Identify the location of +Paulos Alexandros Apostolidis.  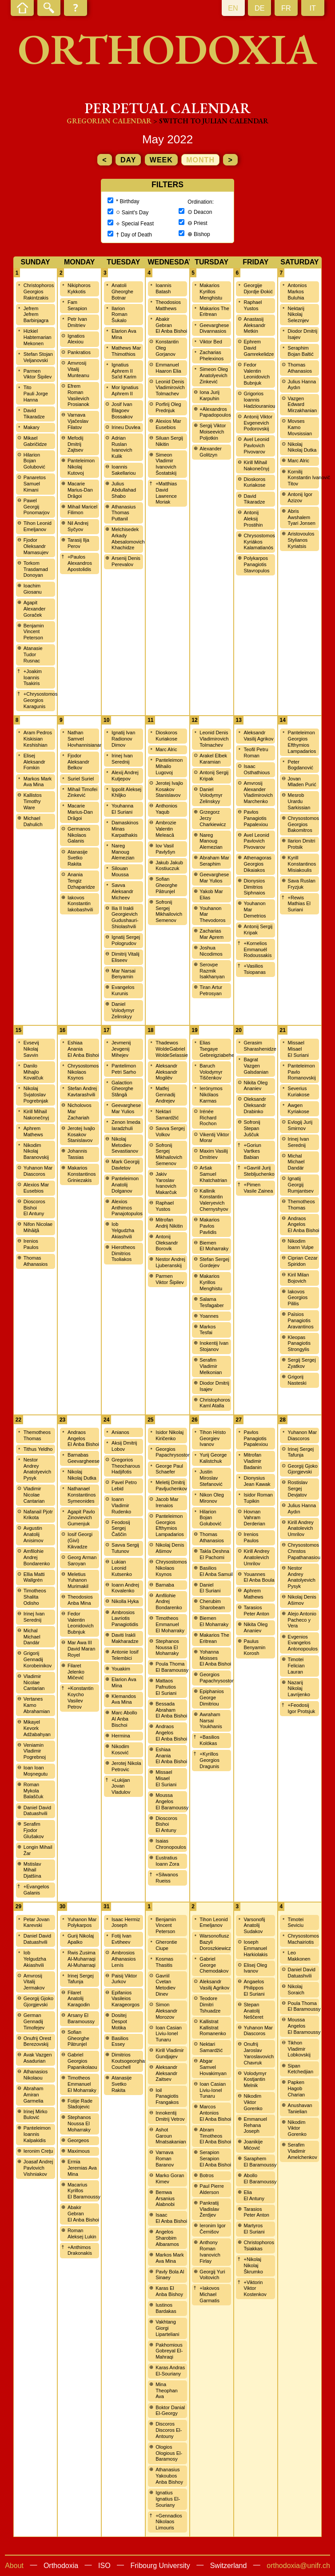
(80, 563).